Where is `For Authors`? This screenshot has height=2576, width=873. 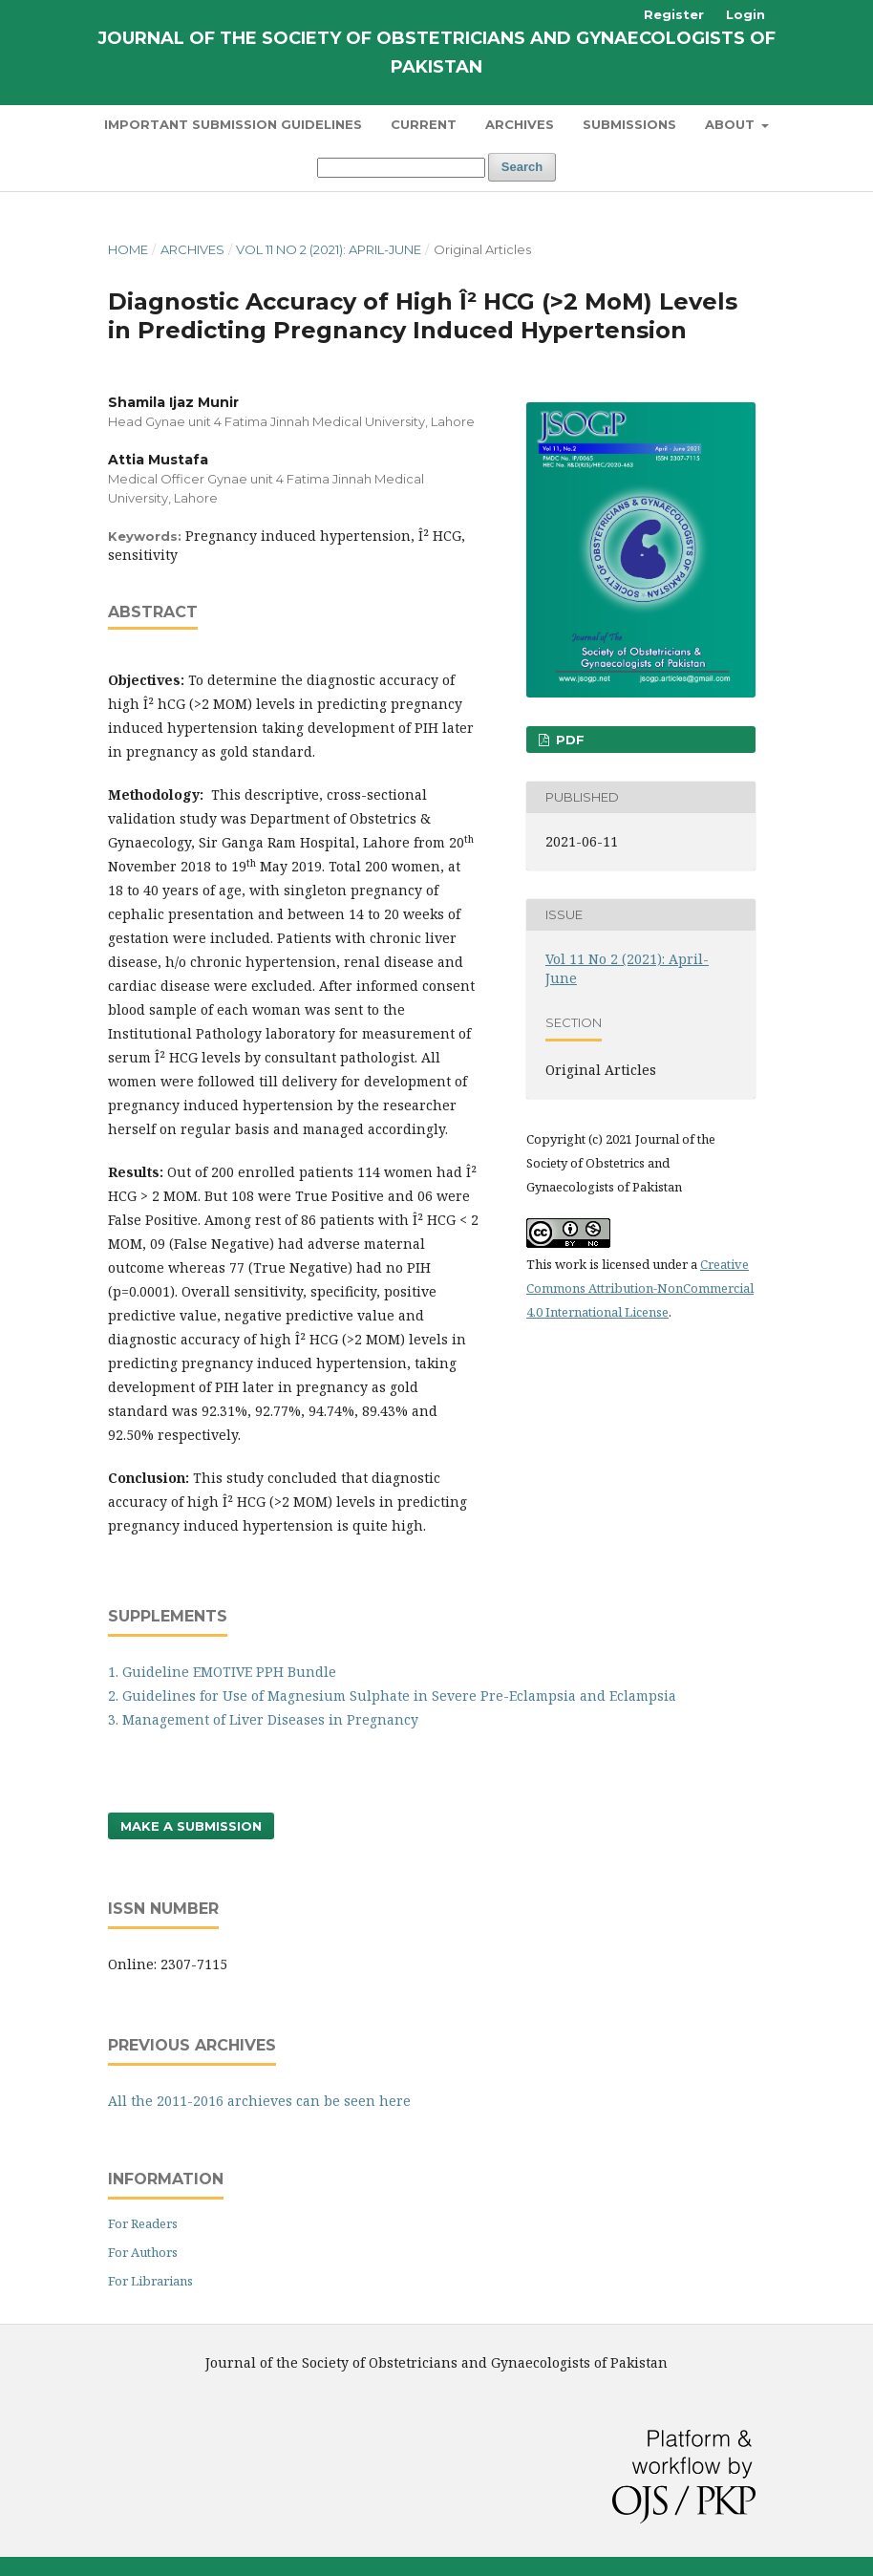
For Authors is located at coordinates (143, 2252).